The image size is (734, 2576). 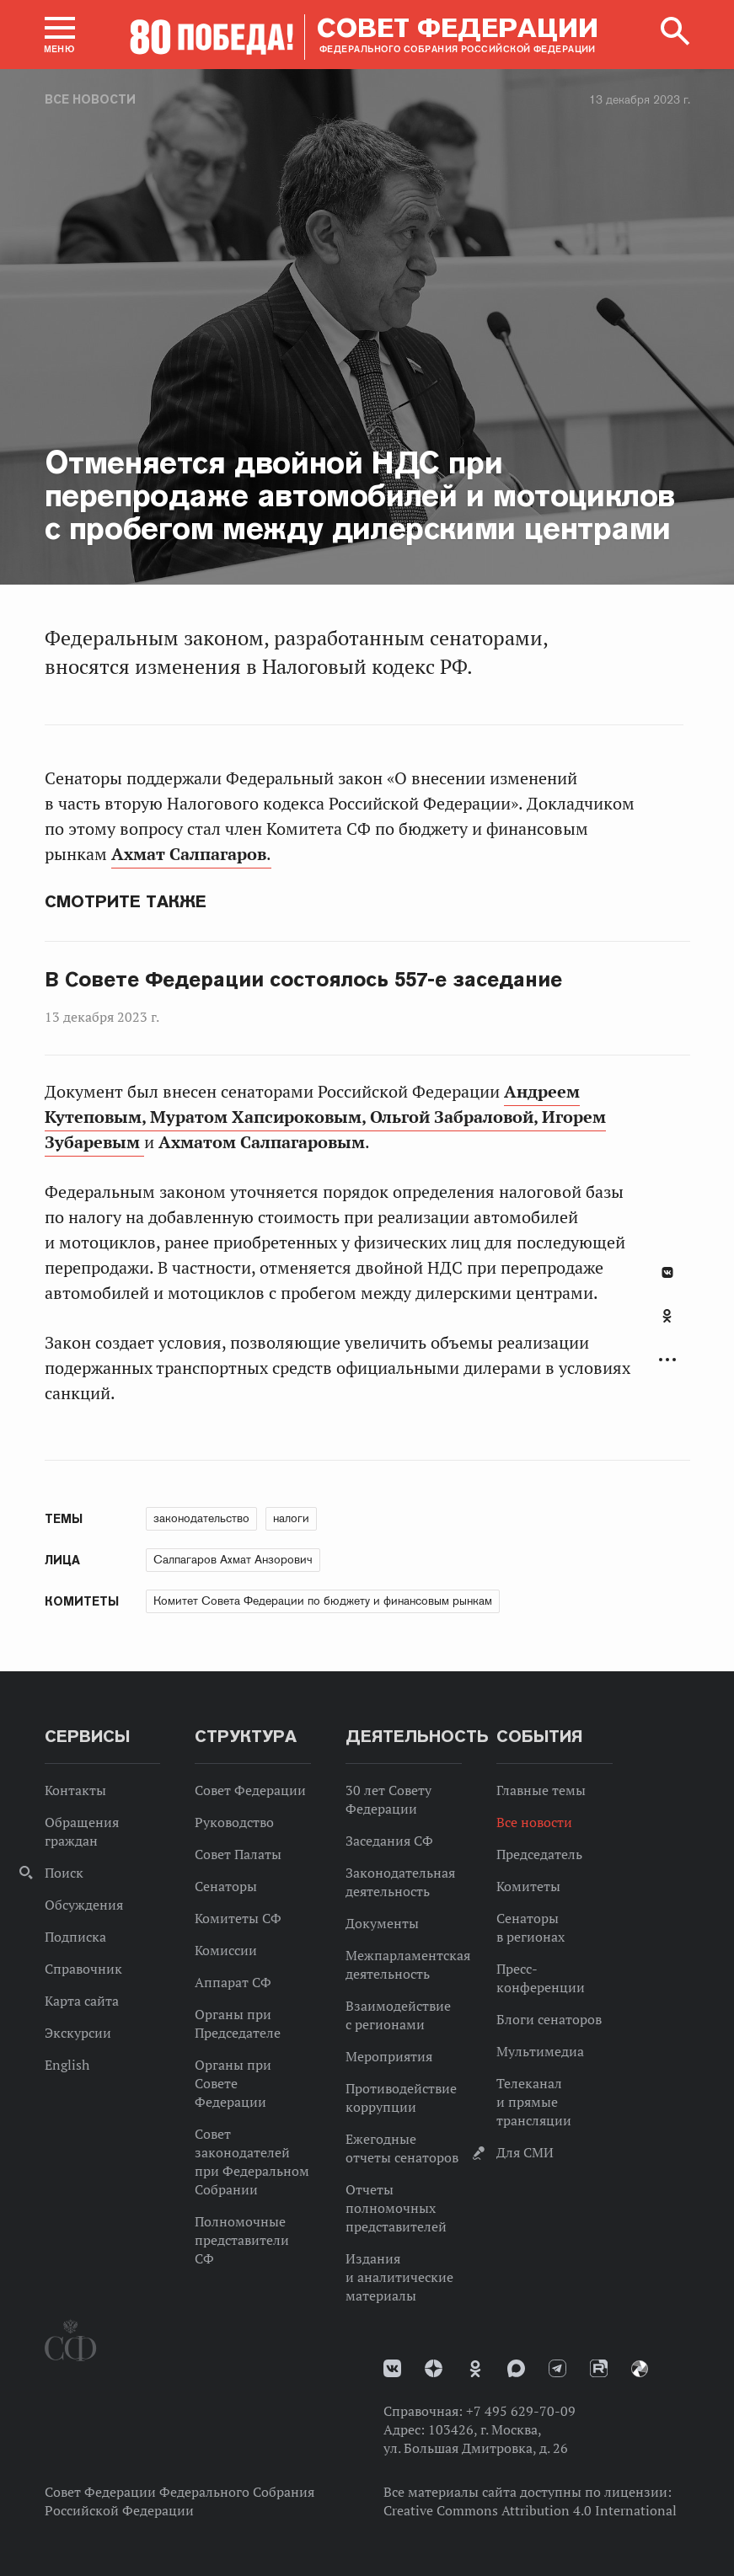 What do you see at coordinates (399, 2277) in the screenshot?
I see `Издания и аналитические материалы` at bounding box center [399, 2277].